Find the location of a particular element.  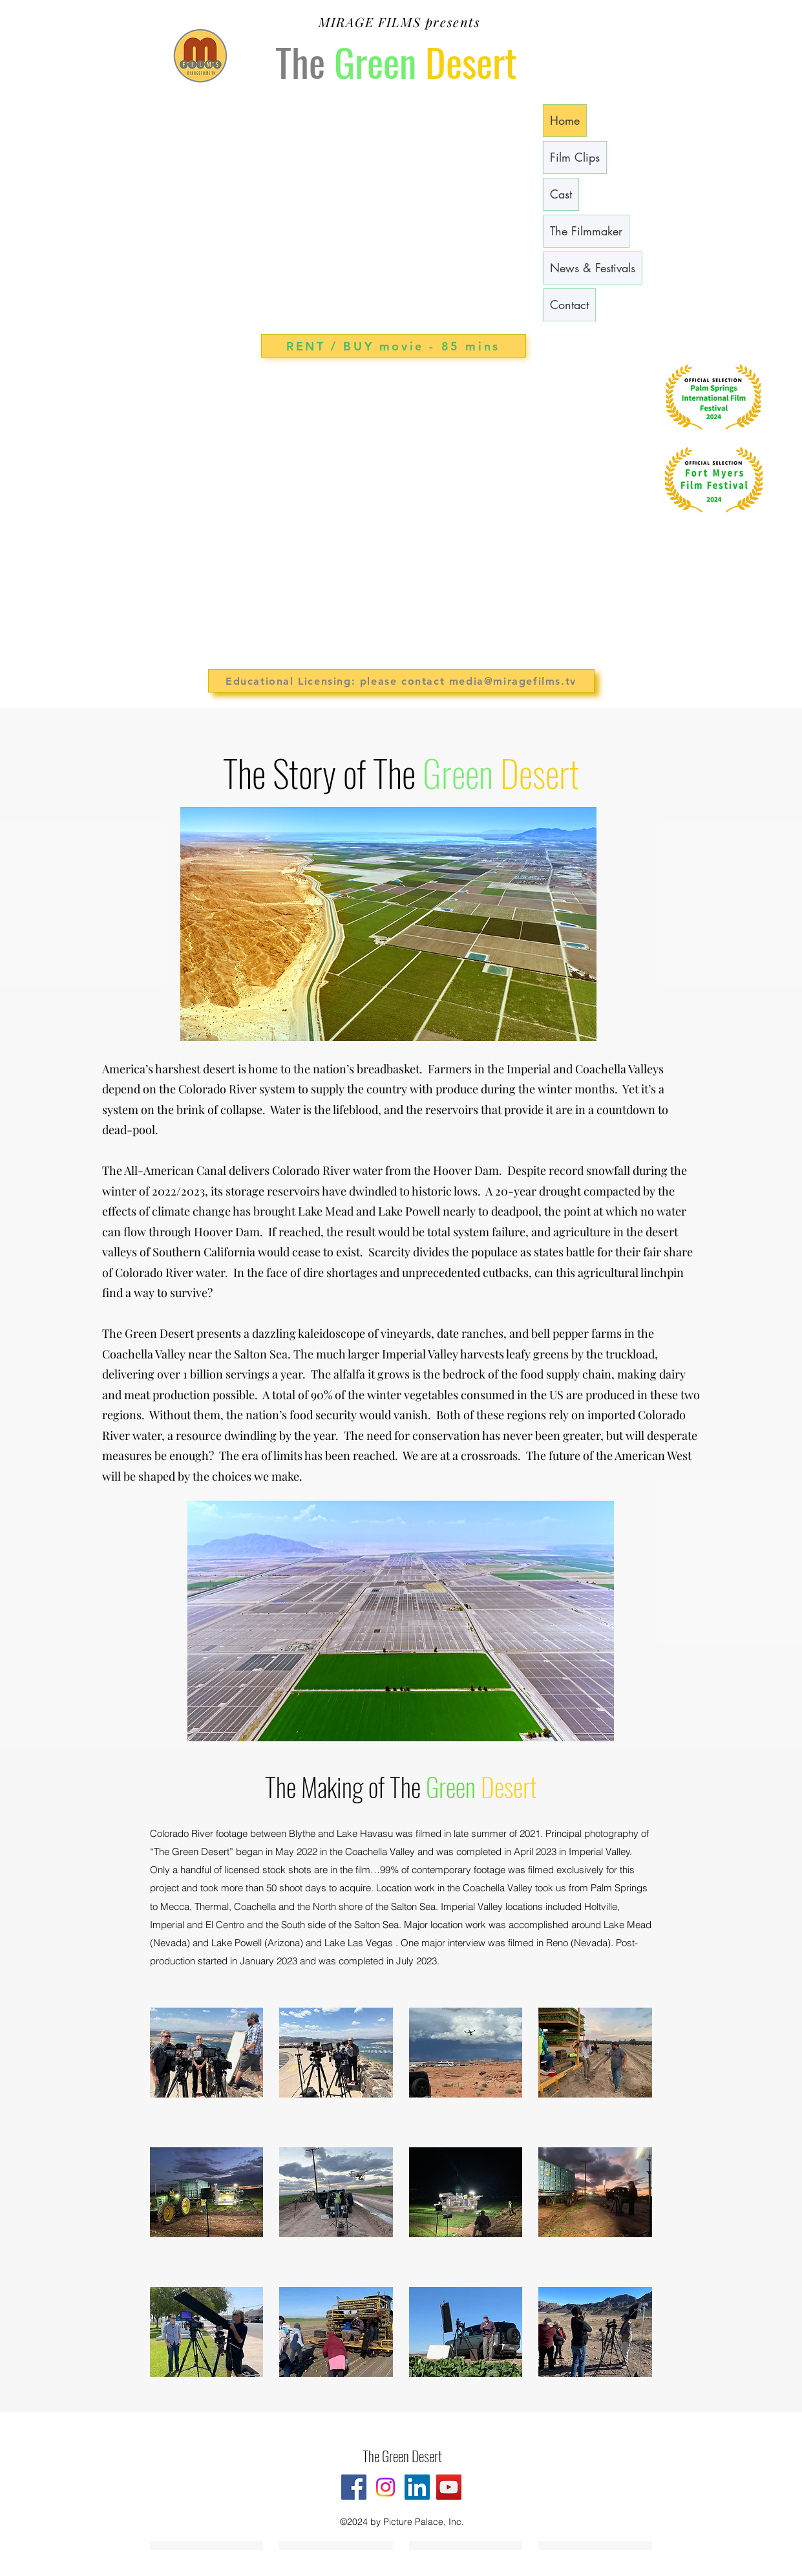

[button] is located at coordinates (207, 2069).